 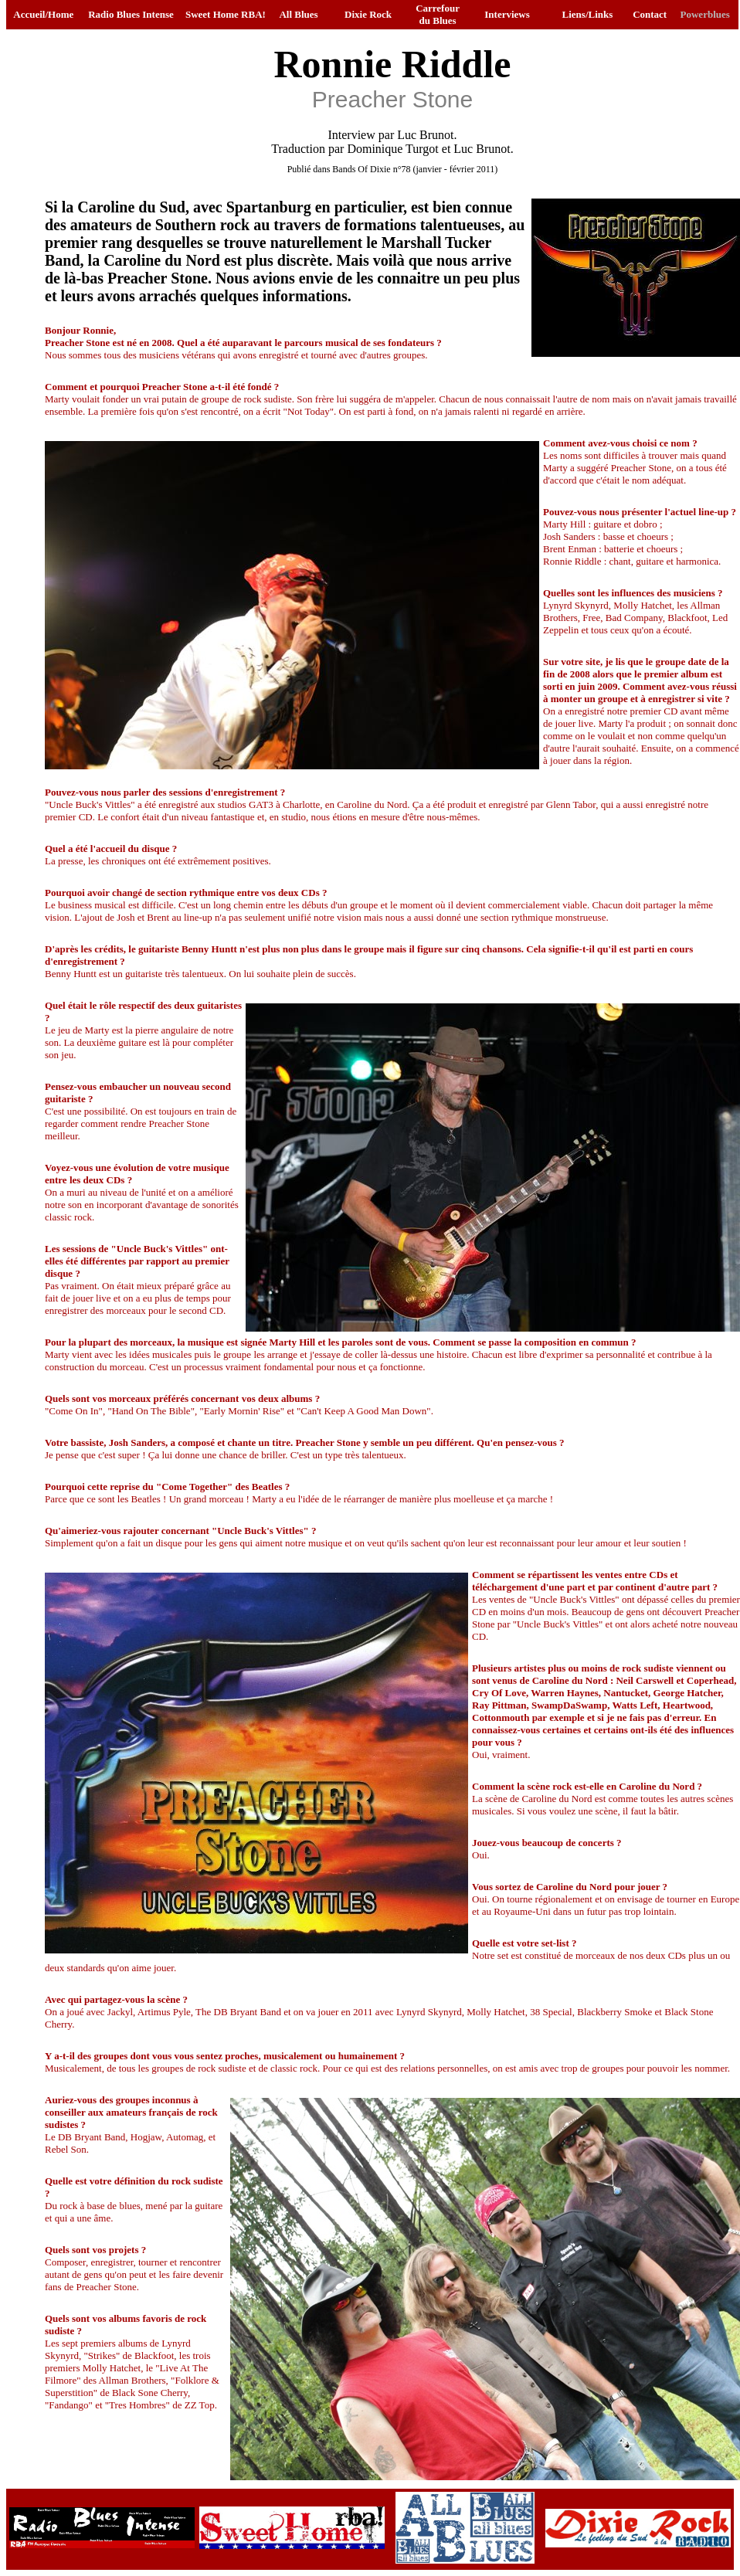 What do you see at coordinates (587, 14) in the screenshot?
I see `Liens/Links` at bounding box center [587, 14].